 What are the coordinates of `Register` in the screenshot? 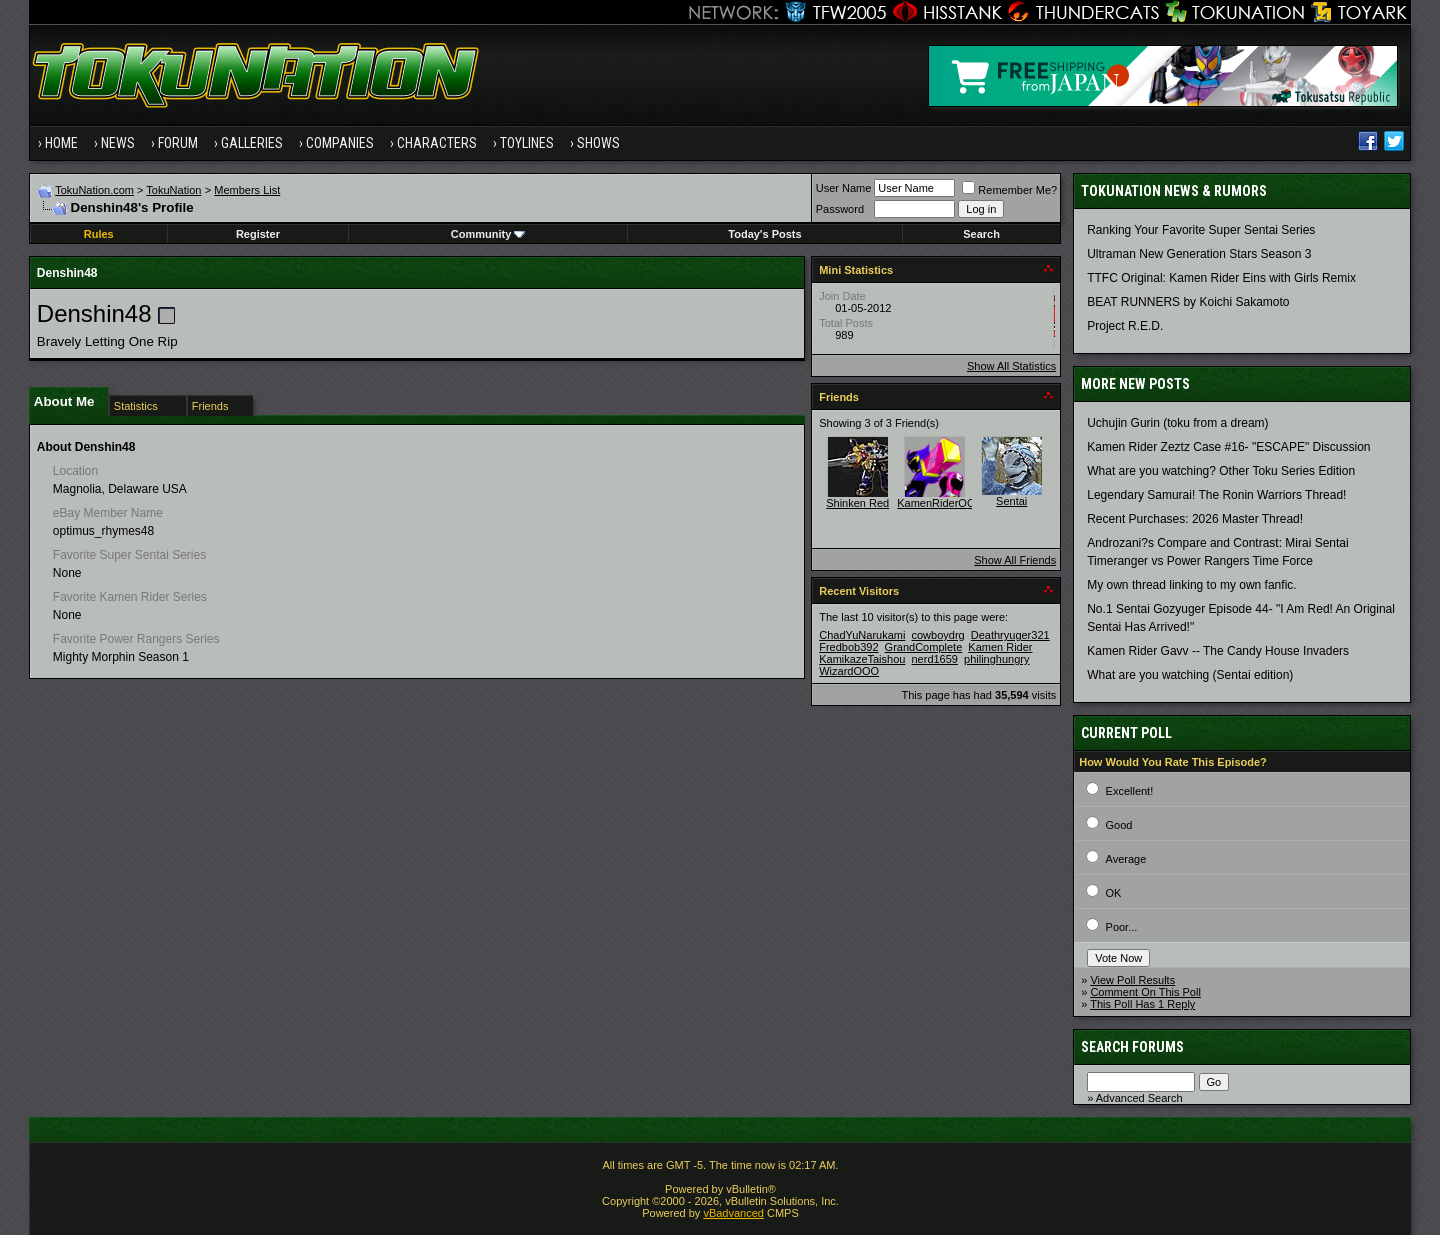 It's located at (258, 234).